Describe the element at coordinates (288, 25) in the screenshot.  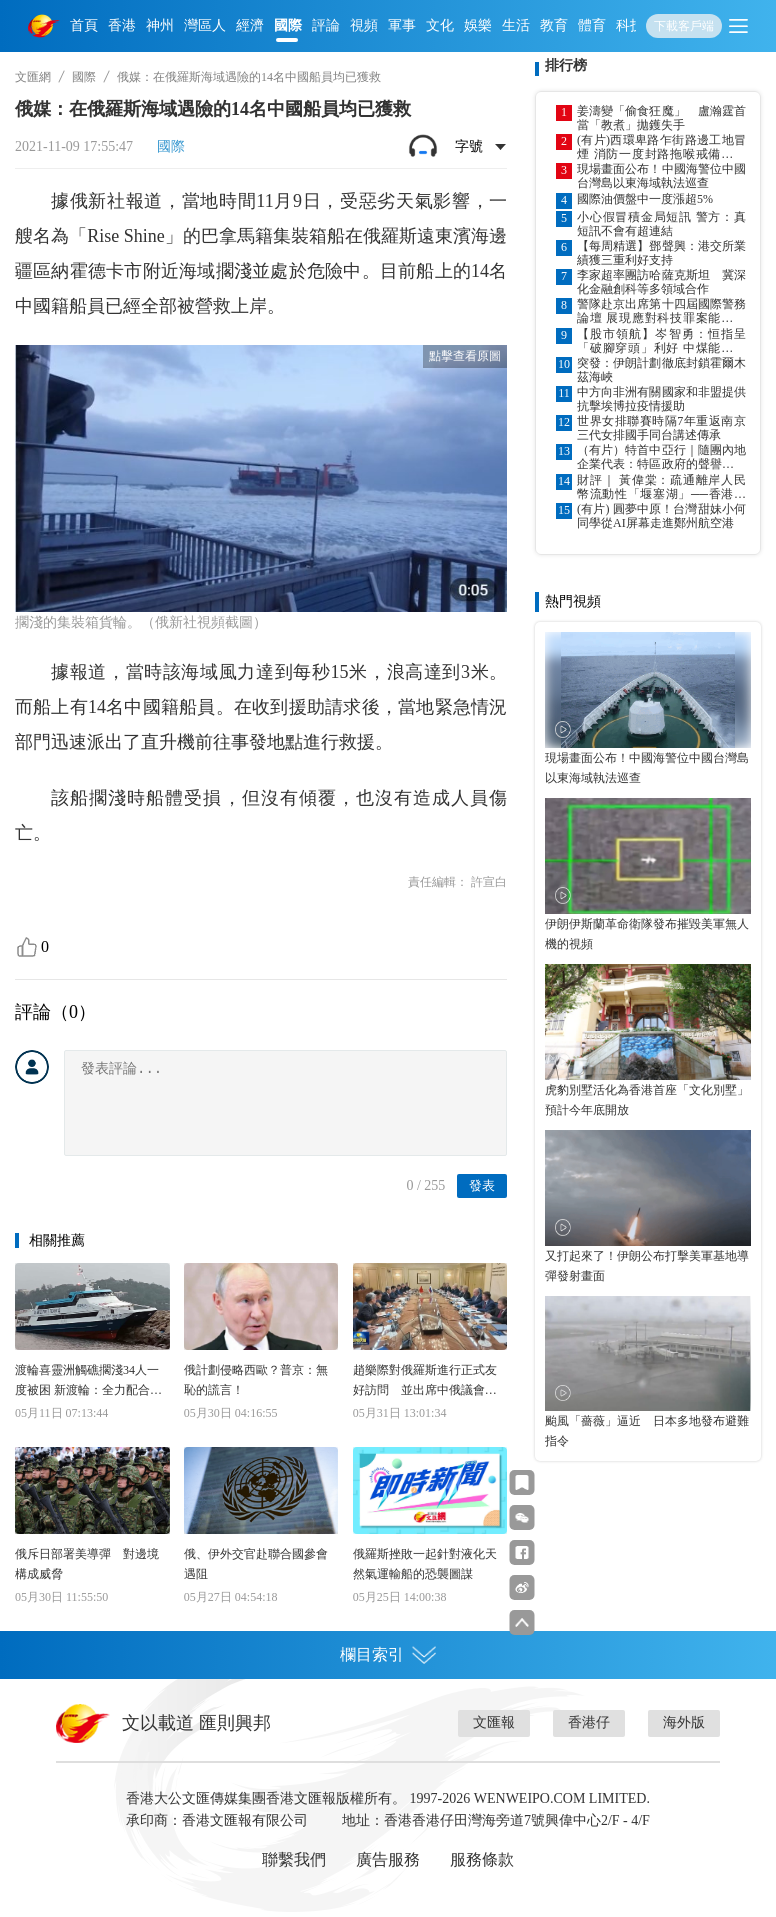
I see `國際` at that location.